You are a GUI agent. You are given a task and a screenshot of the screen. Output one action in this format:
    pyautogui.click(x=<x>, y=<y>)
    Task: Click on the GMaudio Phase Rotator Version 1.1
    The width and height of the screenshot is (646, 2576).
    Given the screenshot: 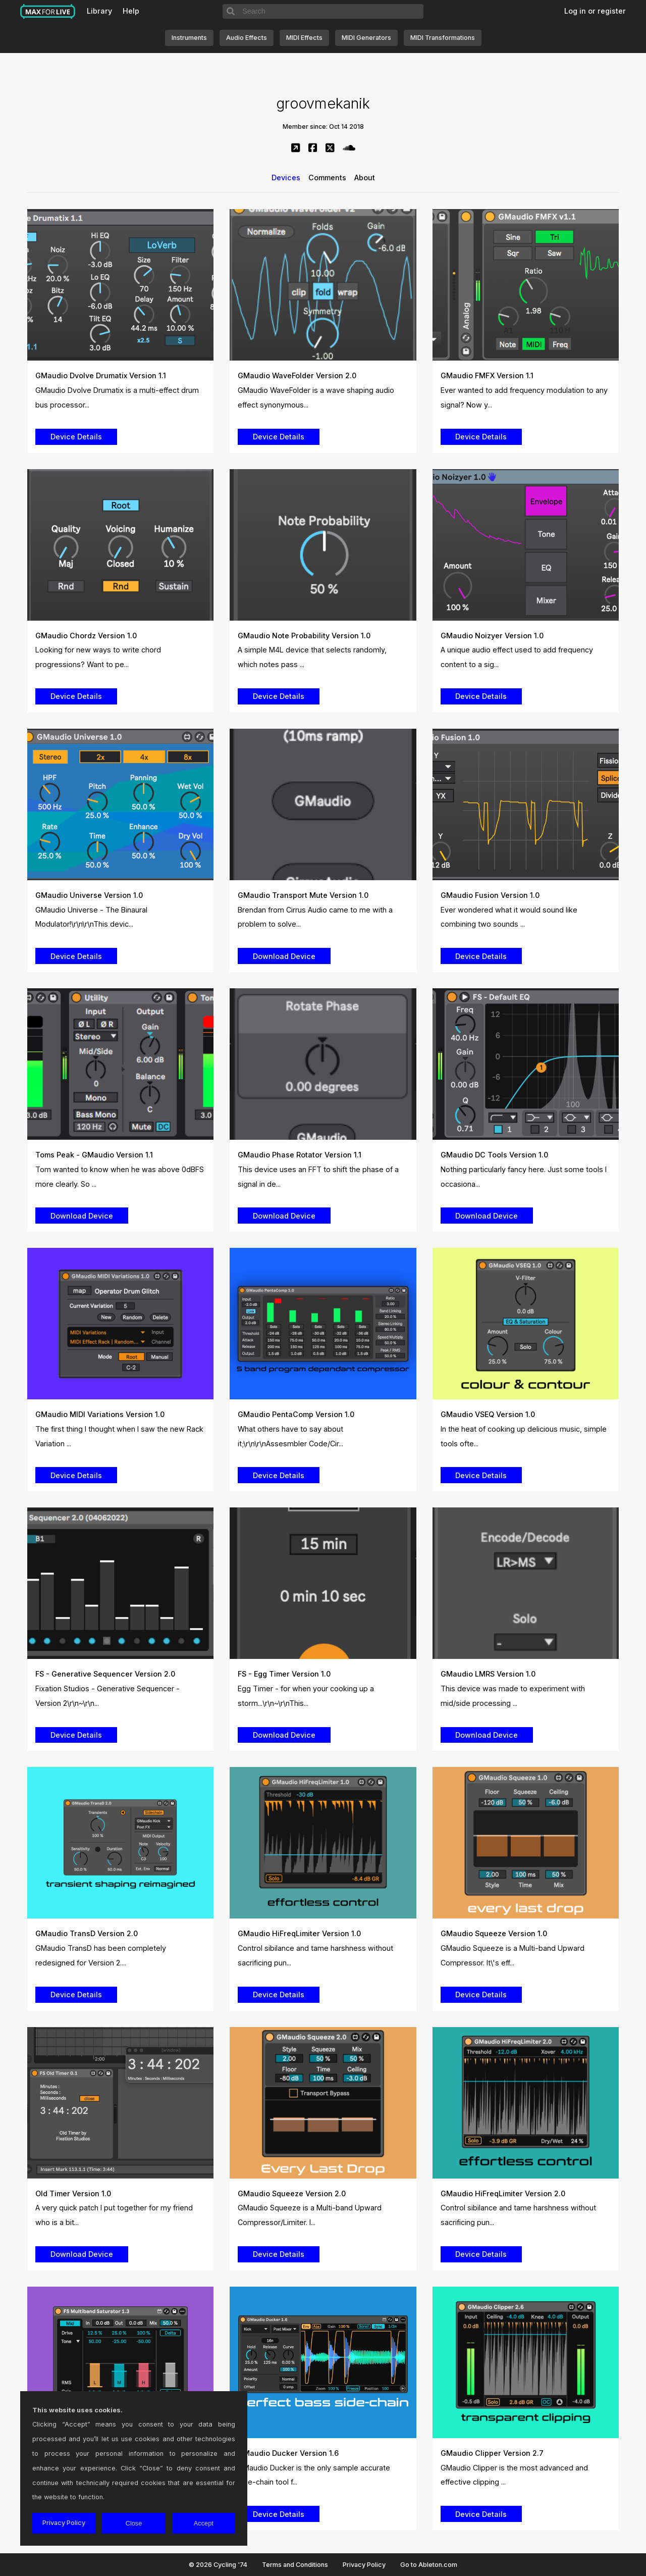 What is the action you would take?
    pyautogui.click(x=299, y=1154)
    